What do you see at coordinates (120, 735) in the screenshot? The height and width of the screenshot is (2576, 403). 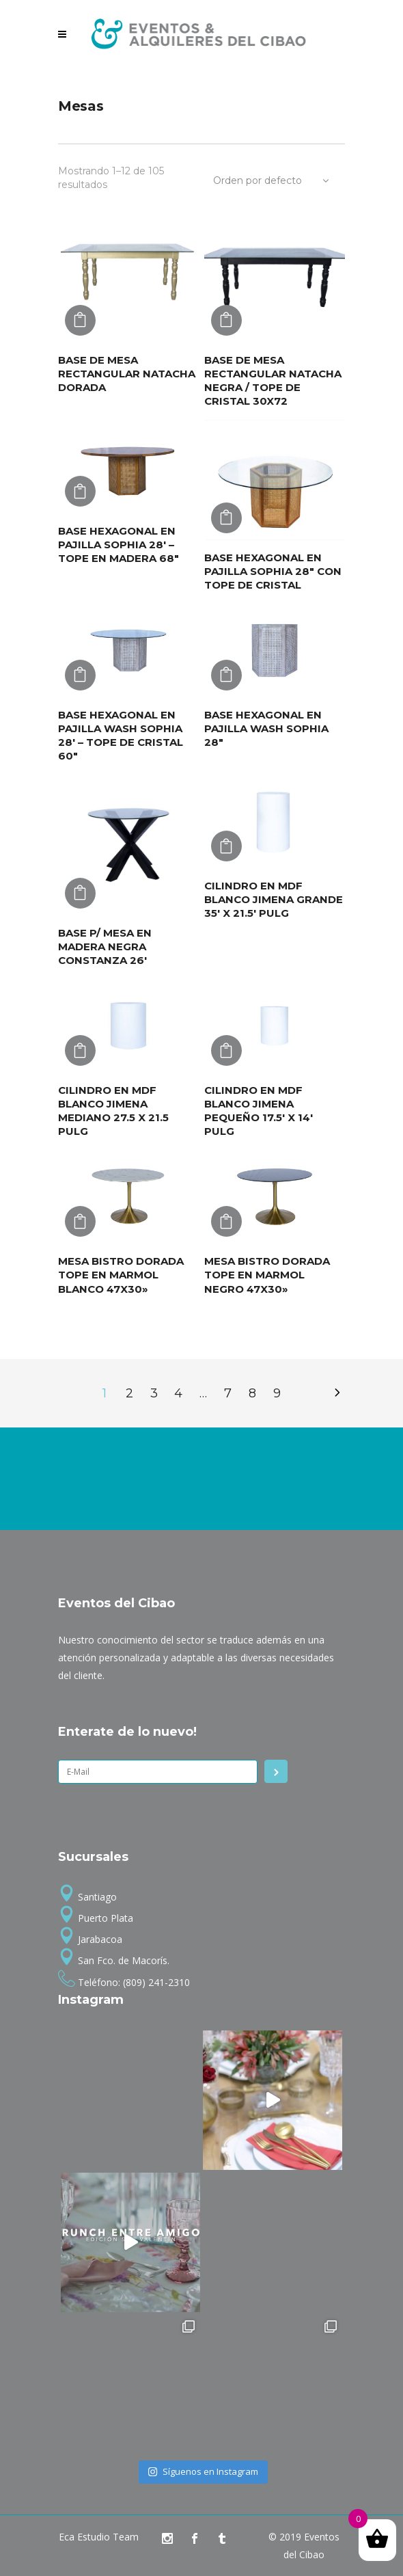 I see `BASE HEXAGONAL EN PAJILLA WASH SOPHIA 28′ – TOPE DE CRISTAL 60″` at bounding box center [120, 735].